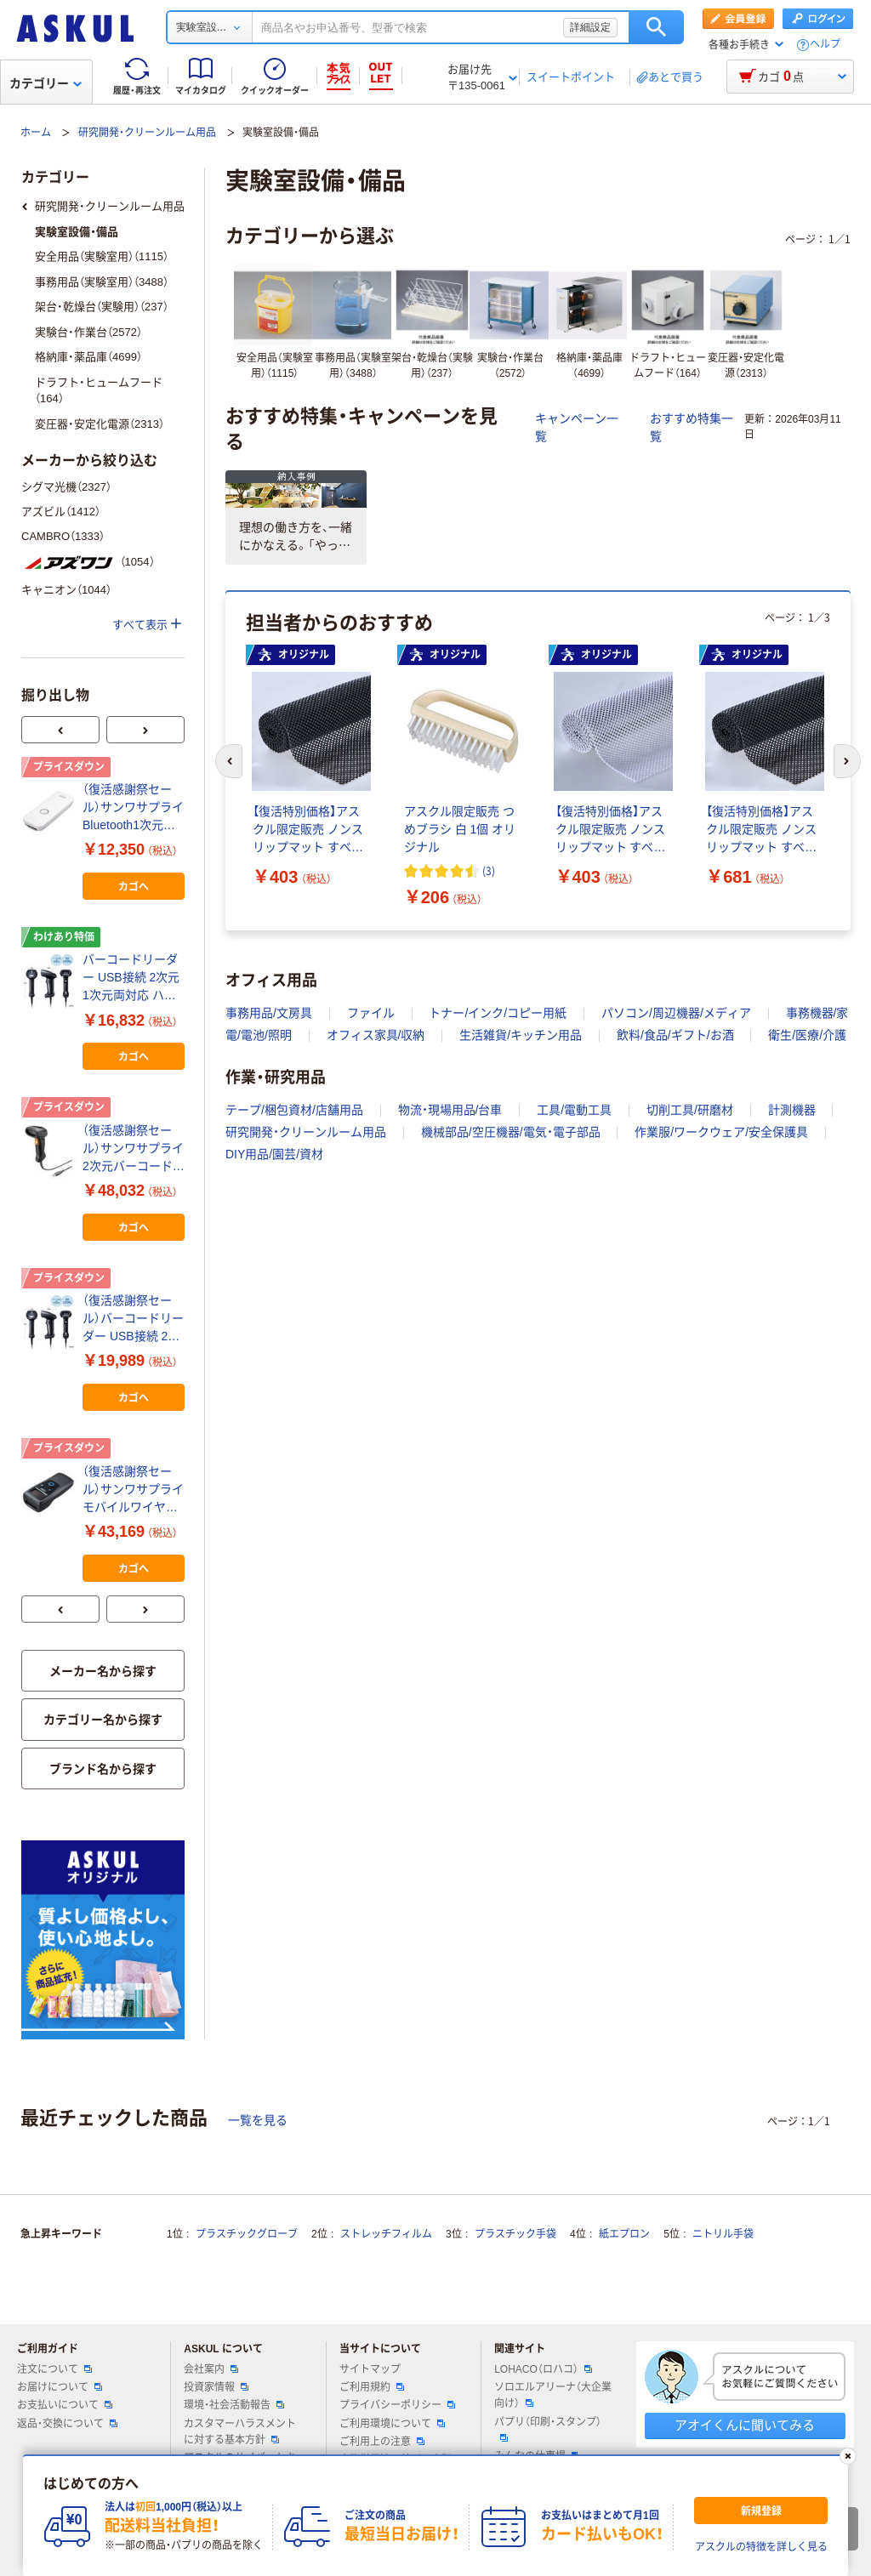 The width and height of the screenshot is (871, 2576). Describe the element at coordinates (745, 2425) in the screenshot. I see `アオイくんに聞いてみる` at that location.